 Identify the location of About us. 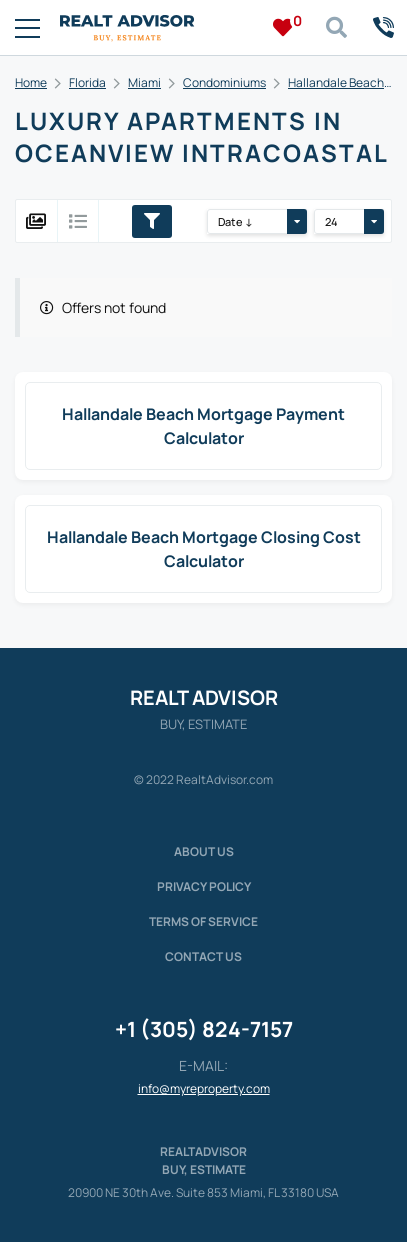
(204, 851).